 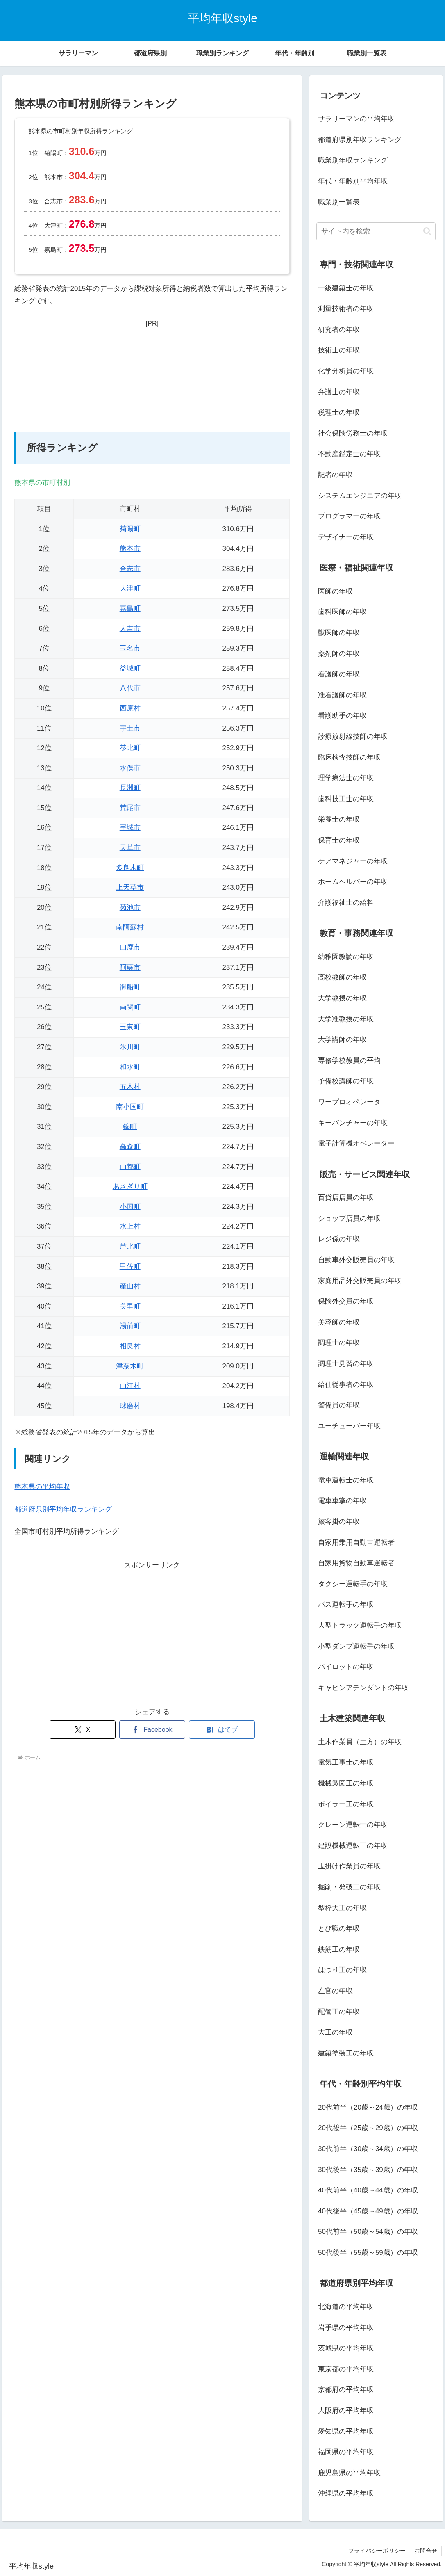 What do you see at coordinates (130, 1087) in the screenshot?
I see `五木村` at bounding box center [130, 1087].